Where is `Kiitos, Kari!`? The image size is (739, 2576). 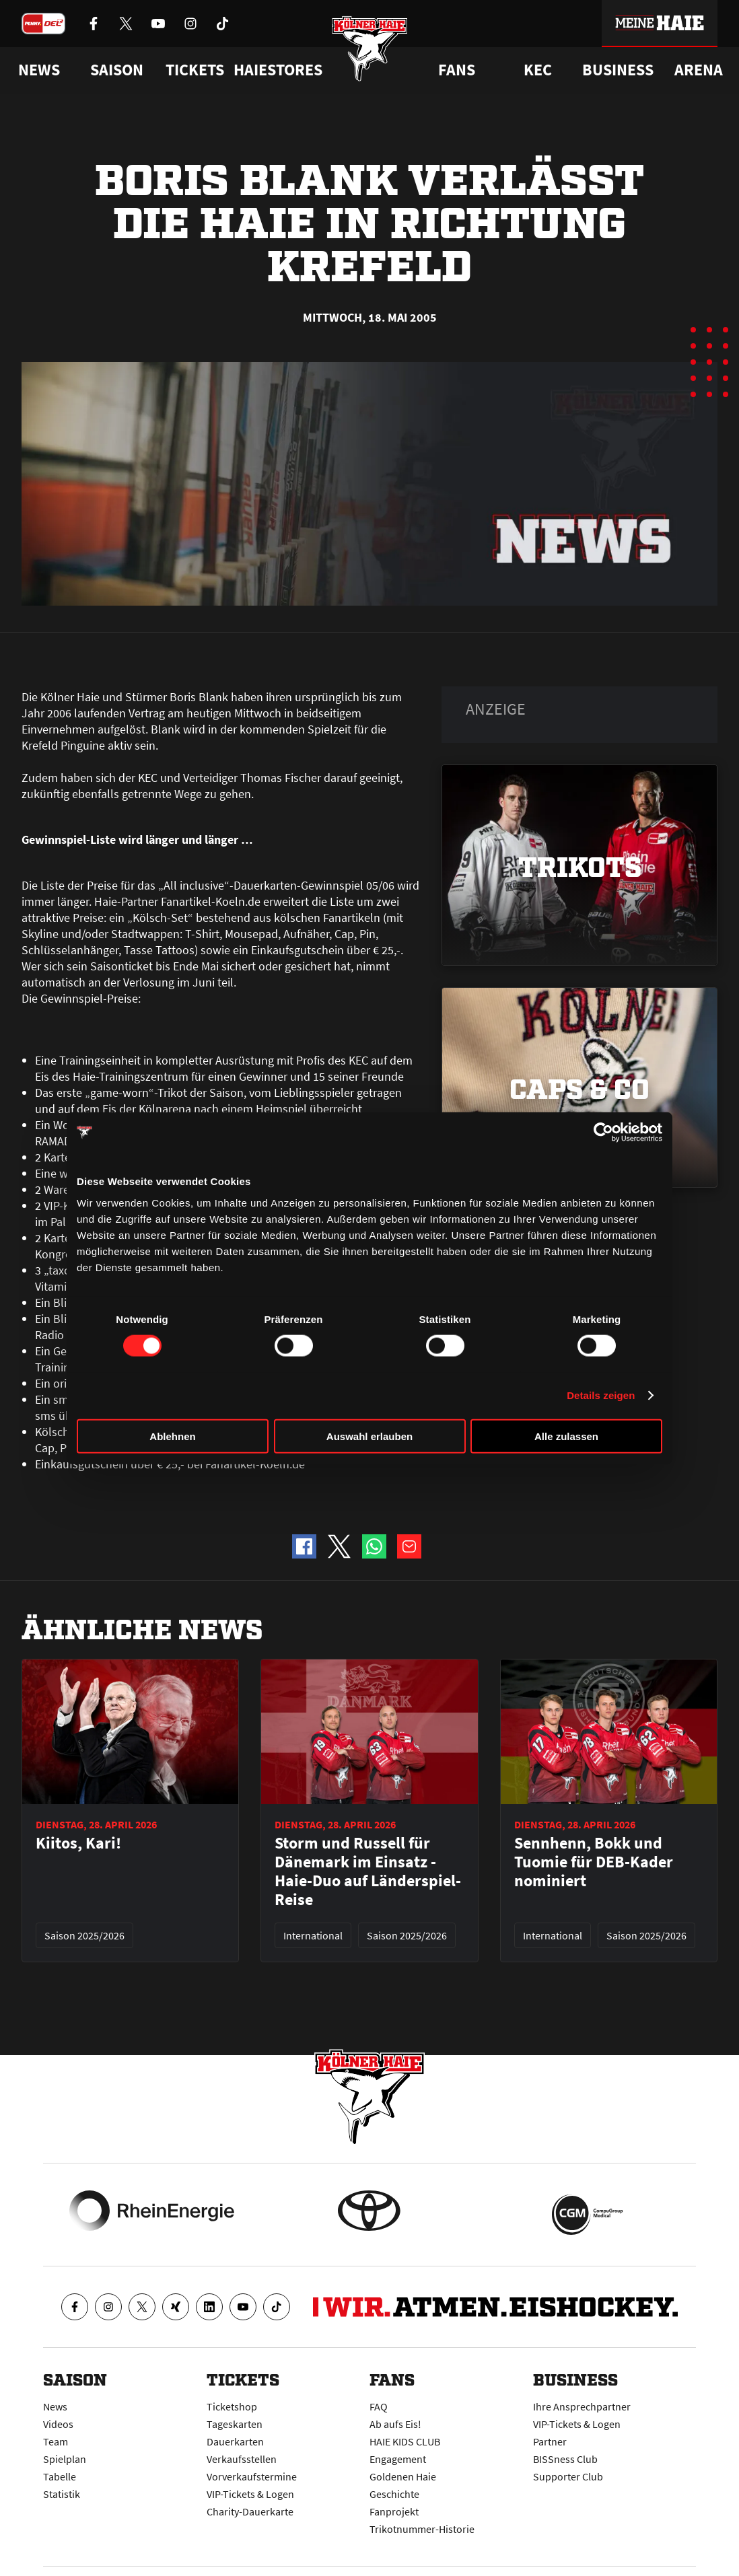
Kiitos, Kari! is located at coordinates (78, 1843).